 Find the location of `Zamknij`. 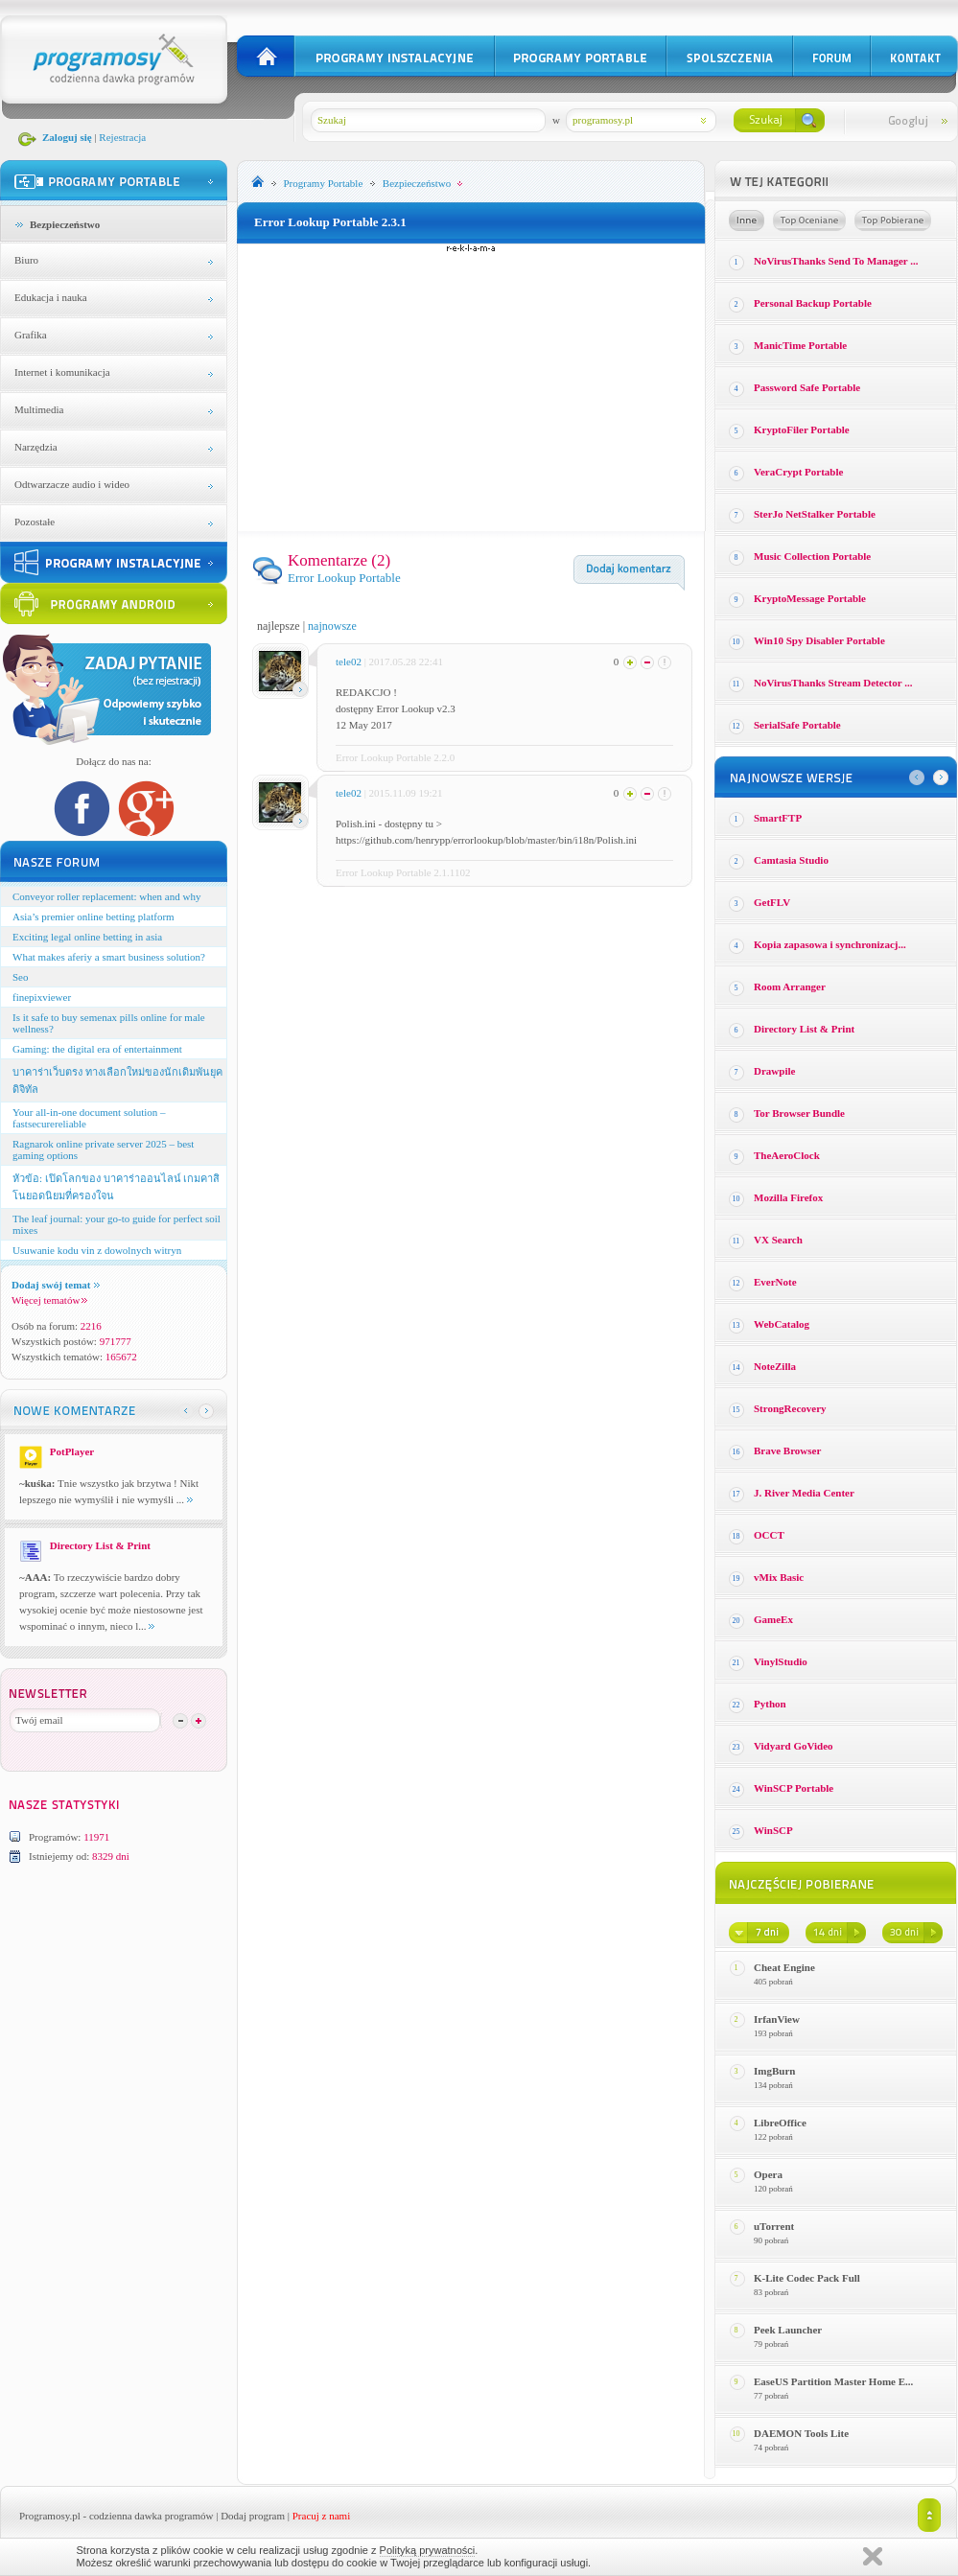

Zamknij is located at coordinates (872, 2556).